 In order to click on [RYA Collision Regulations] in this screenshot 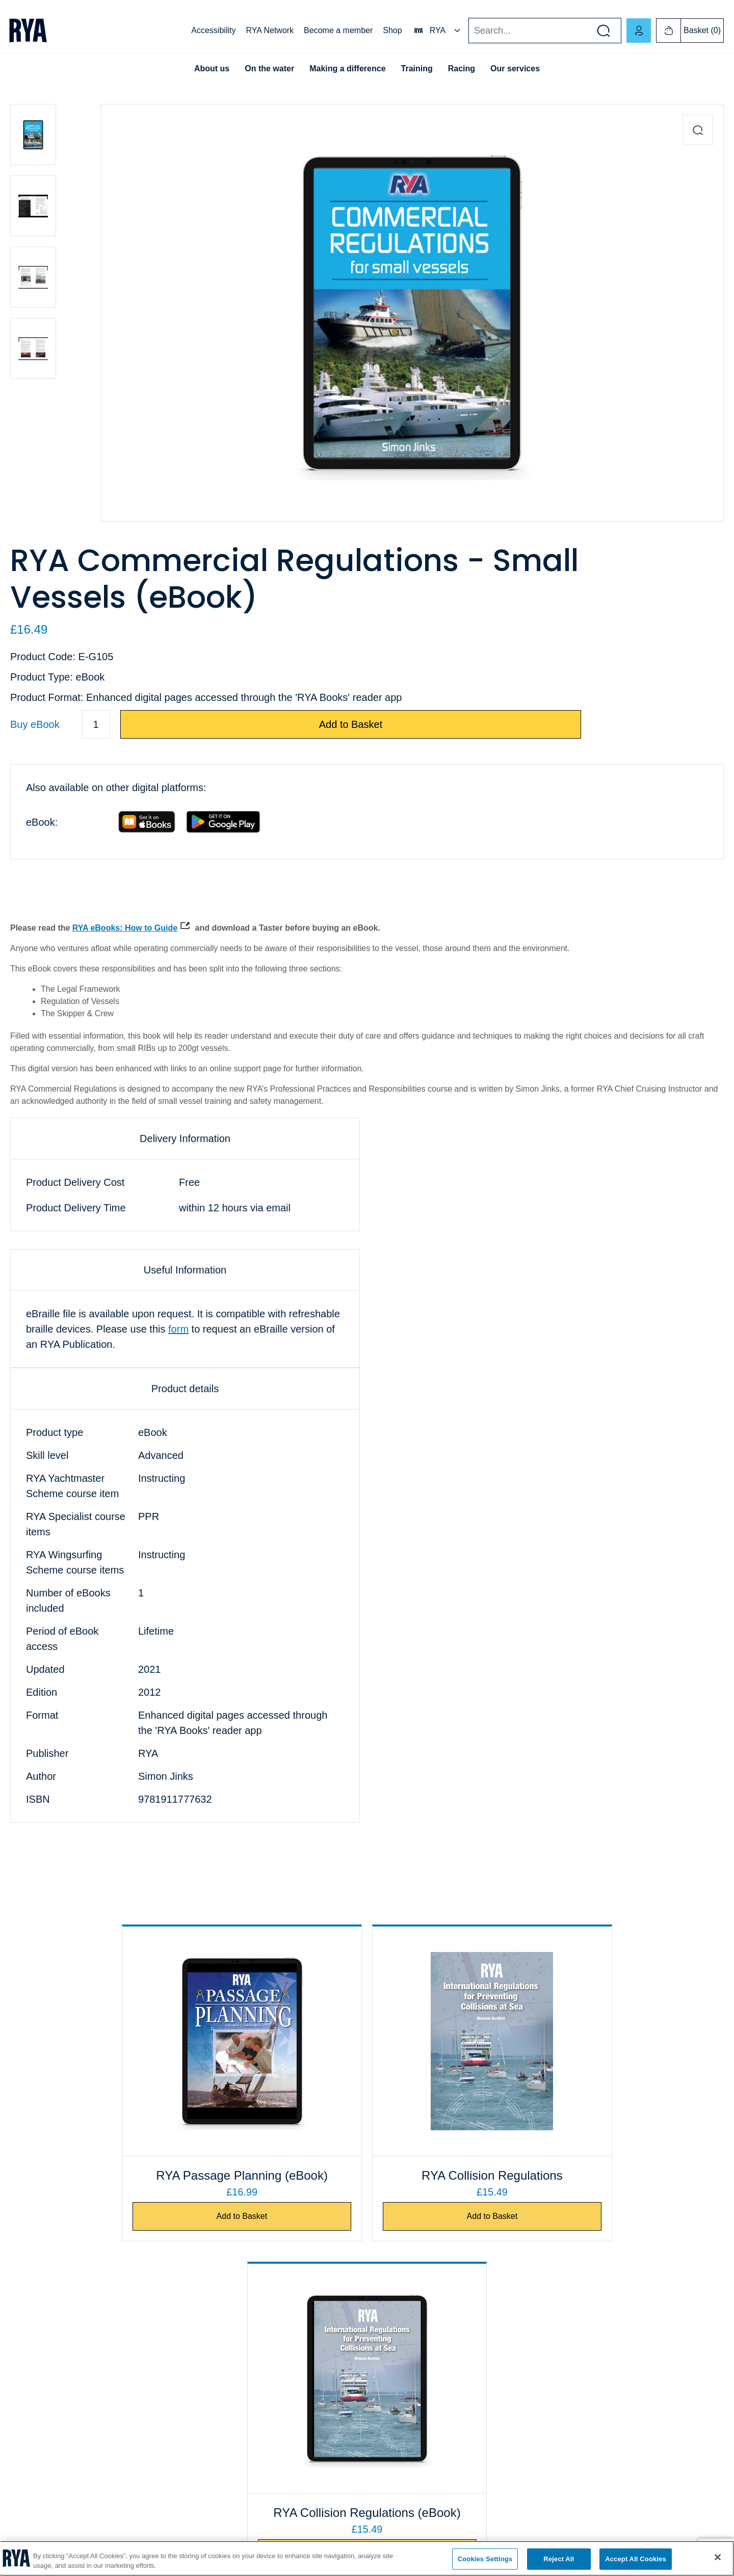, I will do `click(367, 2041)`.